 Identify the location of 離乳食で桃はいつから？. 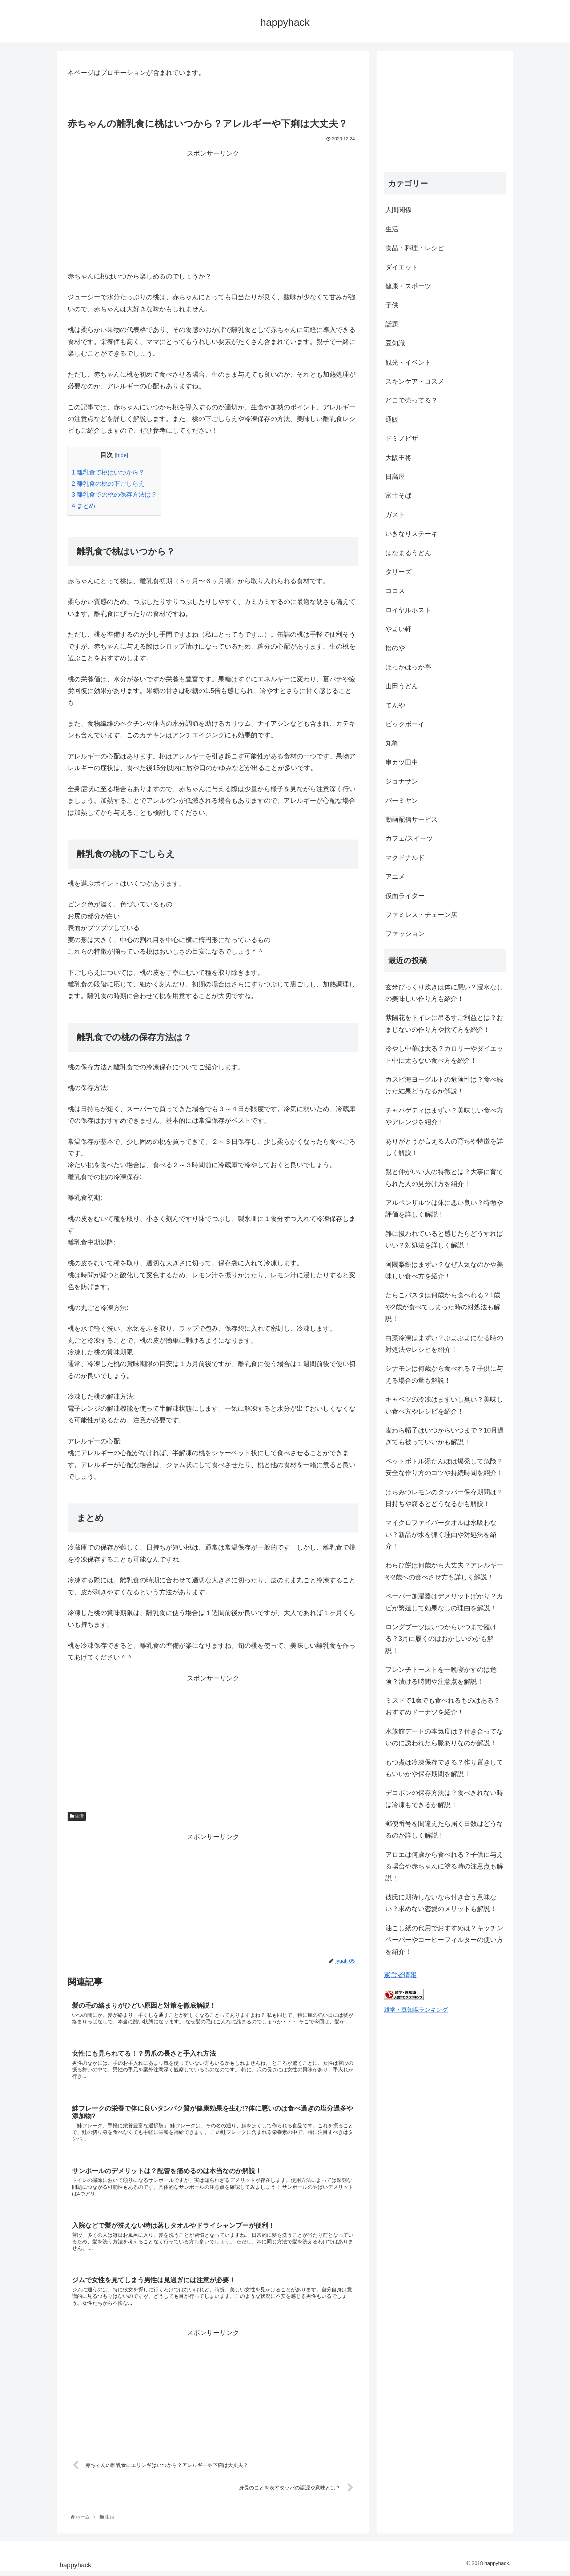
(108, 472).